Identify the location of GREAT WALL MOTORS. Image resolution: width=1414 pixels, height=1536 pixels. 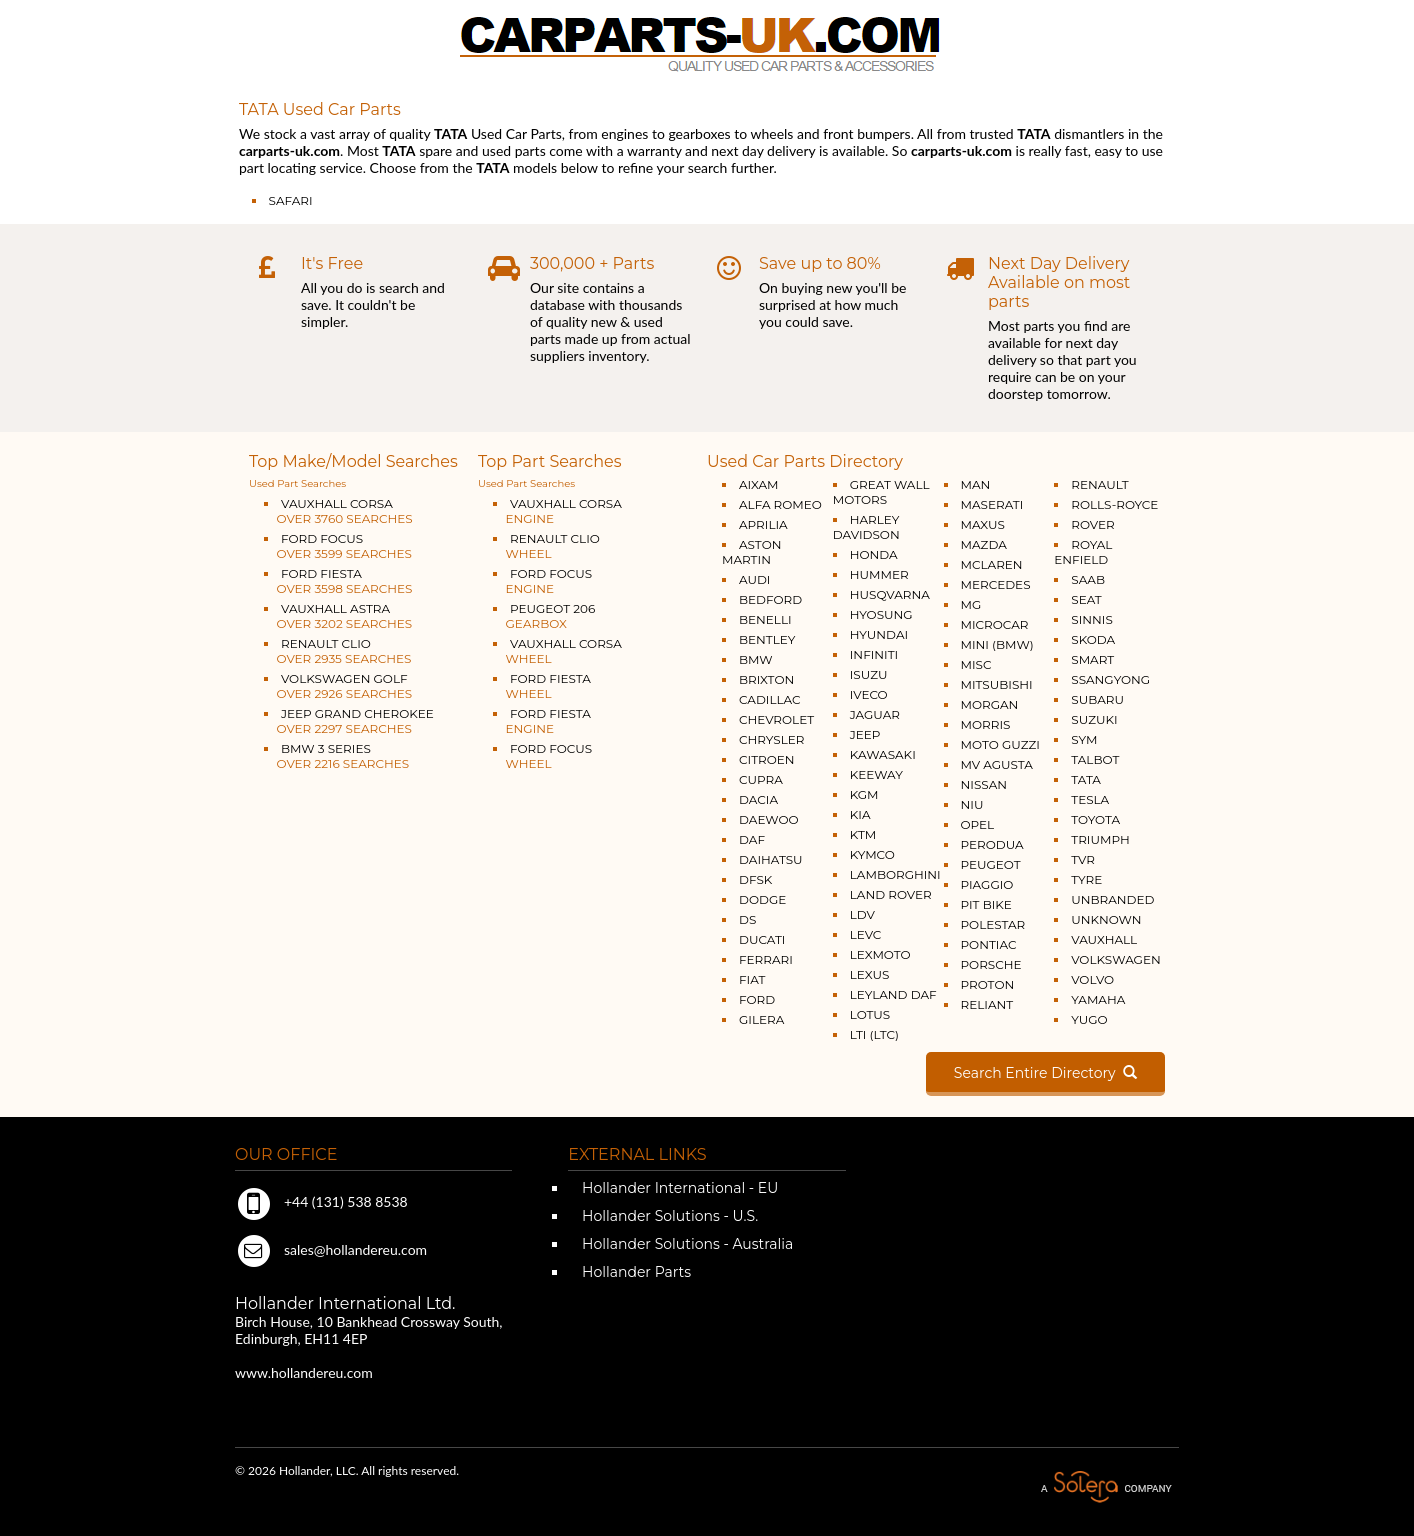
(881, 492).